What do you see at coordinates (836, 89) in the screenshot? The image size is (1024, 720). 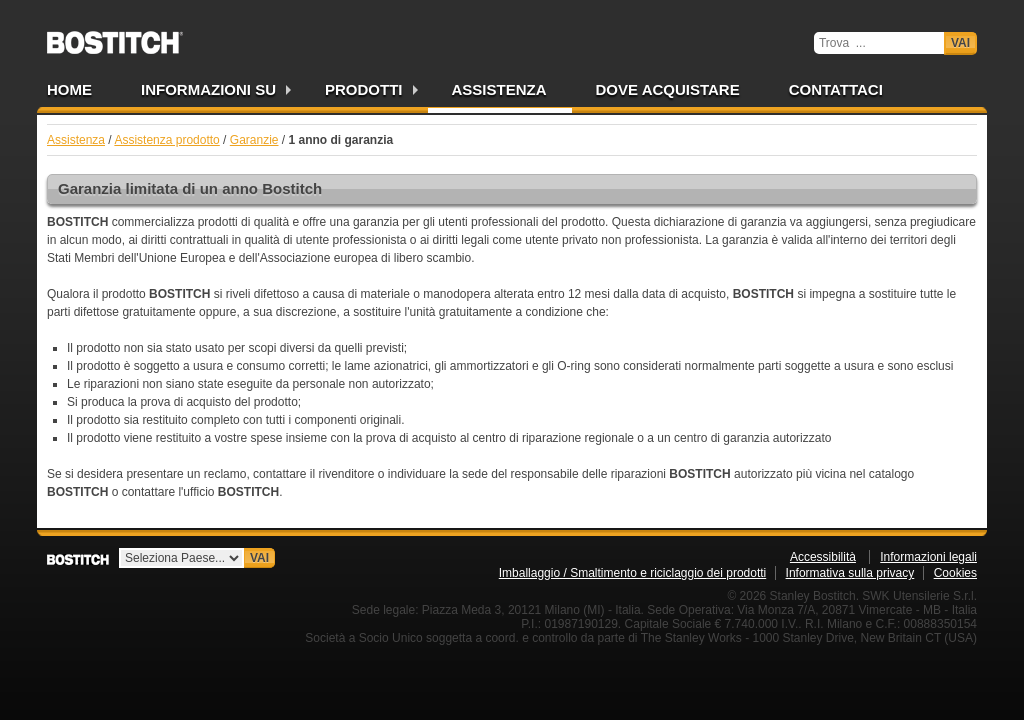 I see `Contattaci` at bounding box center [836, 89].